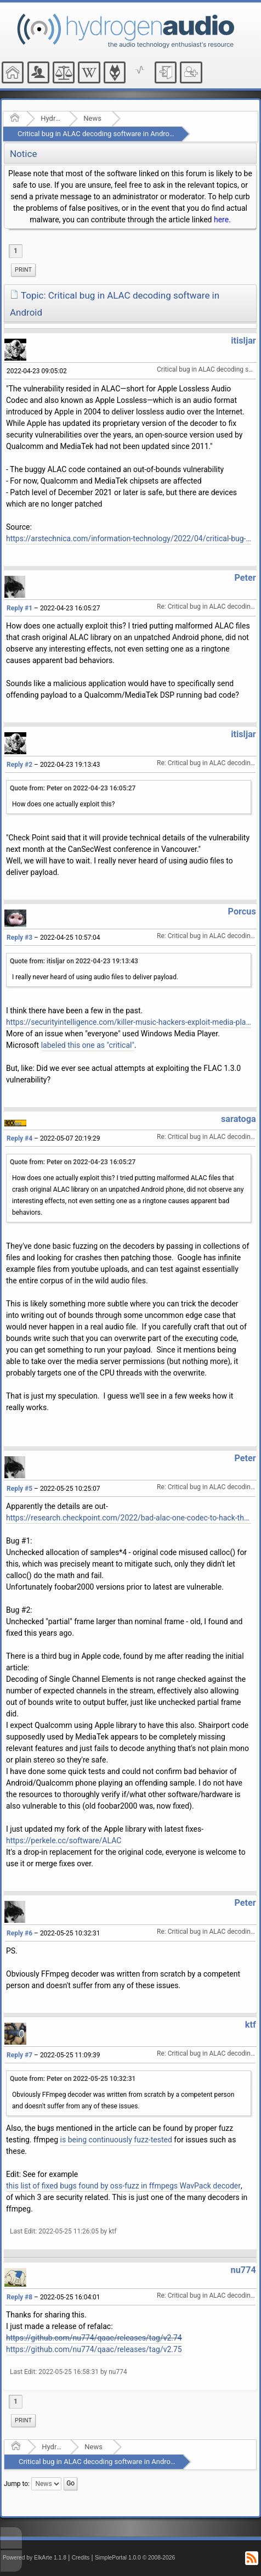 This screenshot has width=261, height=2576. What do you see at coordinates (19, 608) in the screenshot?
I see `Reply #1` at bounding box center [19, 608].